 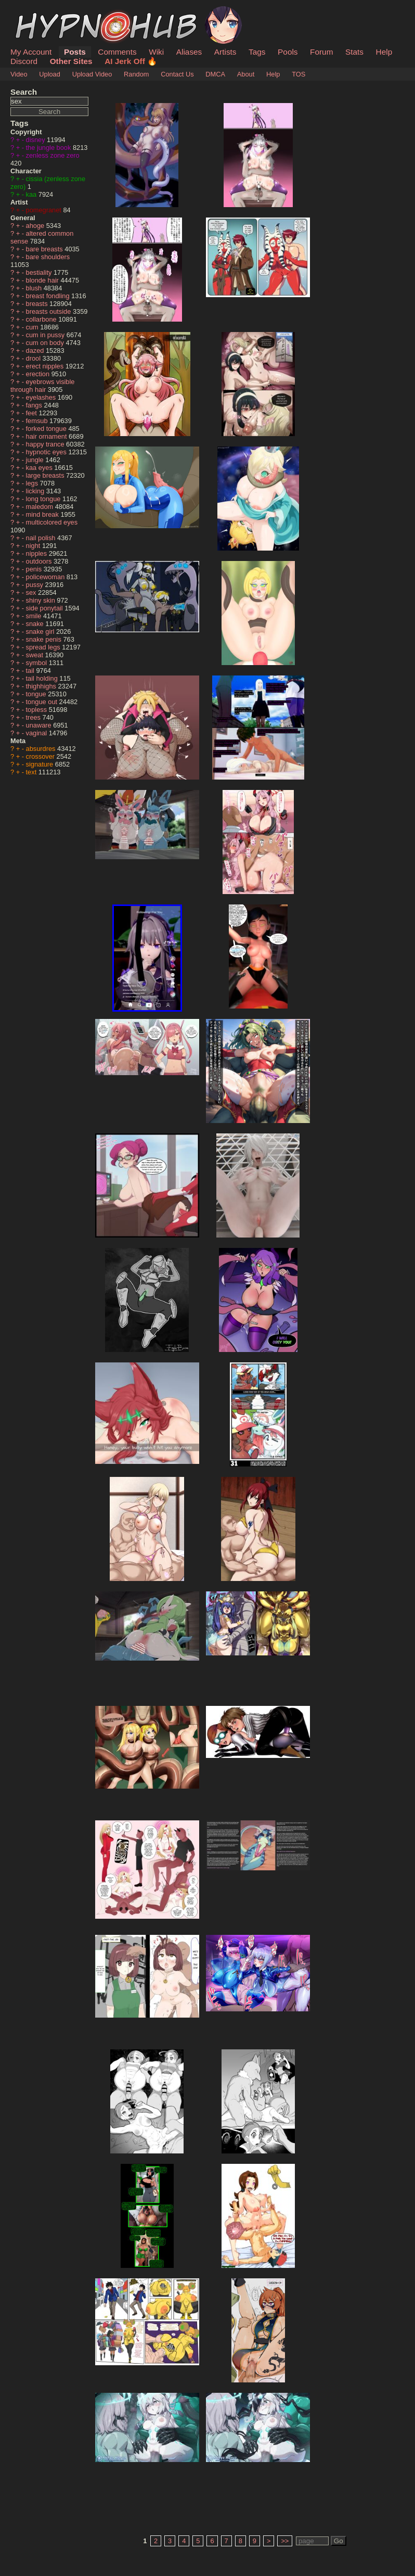 I want to click on mind break, so click(x=43, y=514).